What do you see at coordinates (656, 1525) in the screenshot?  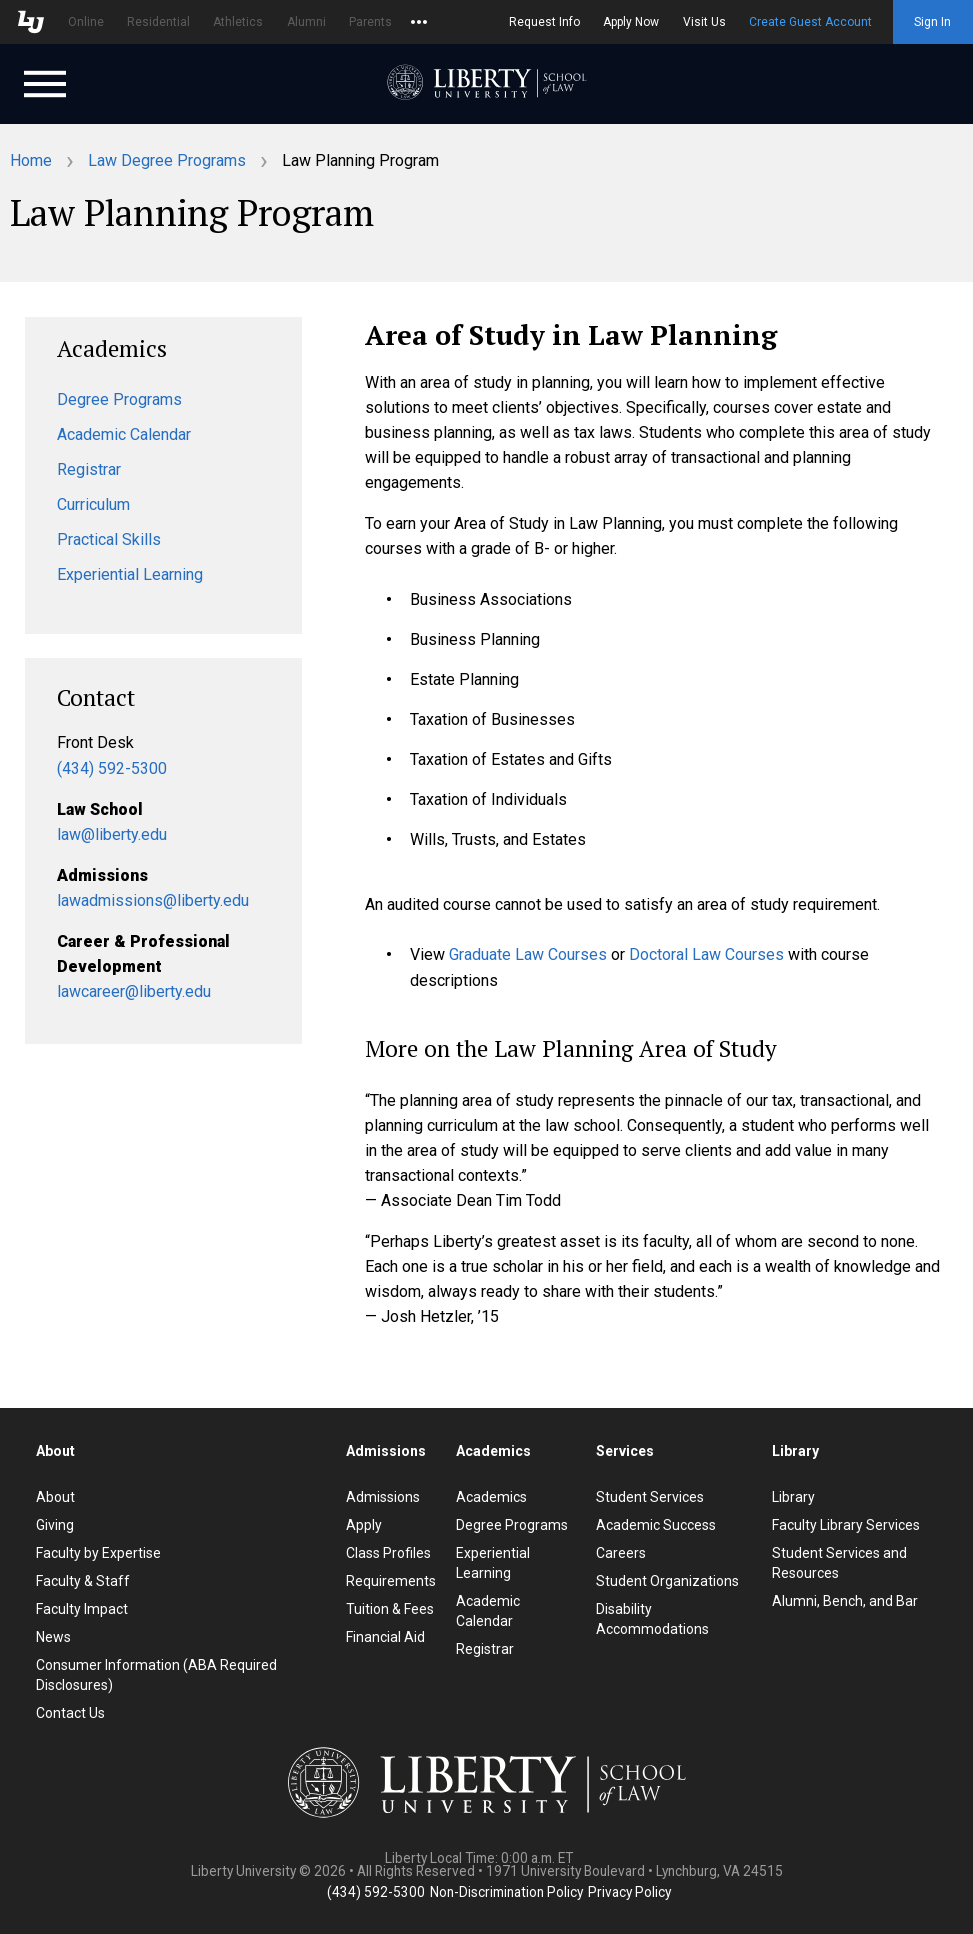 I see `Academic Success` at bounding box center [656, 1525].